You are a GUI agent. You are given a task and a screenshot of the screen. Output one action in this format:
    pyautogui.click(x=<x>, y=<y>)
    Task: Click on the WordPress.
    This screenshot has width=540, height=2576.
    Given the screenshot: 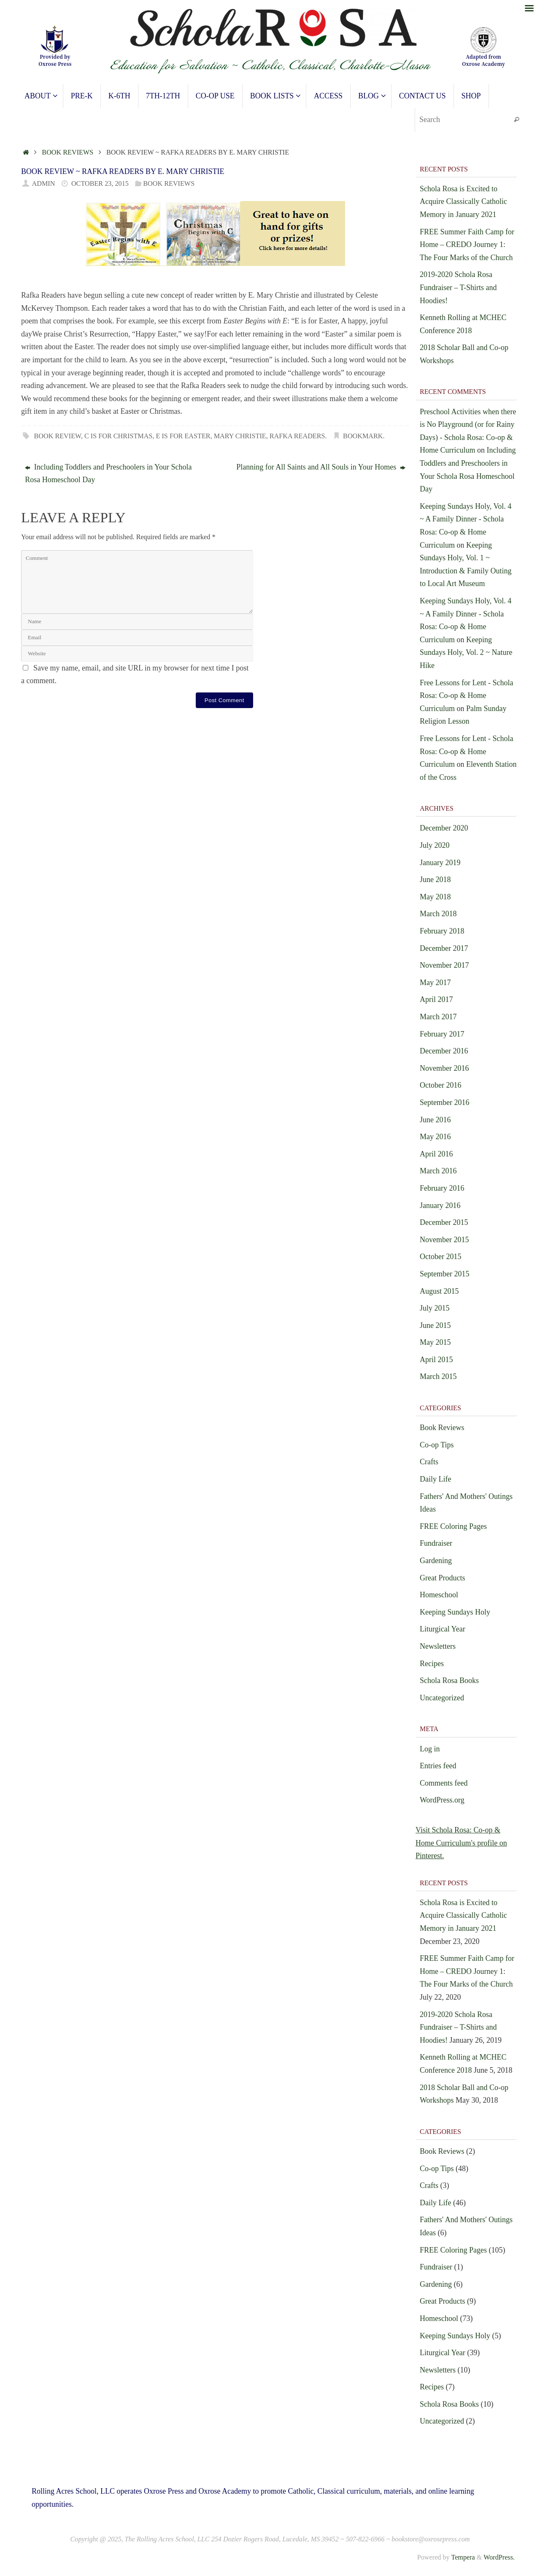 What is the action you would take?
    pyautogui.click(x=499, y=2557)
    